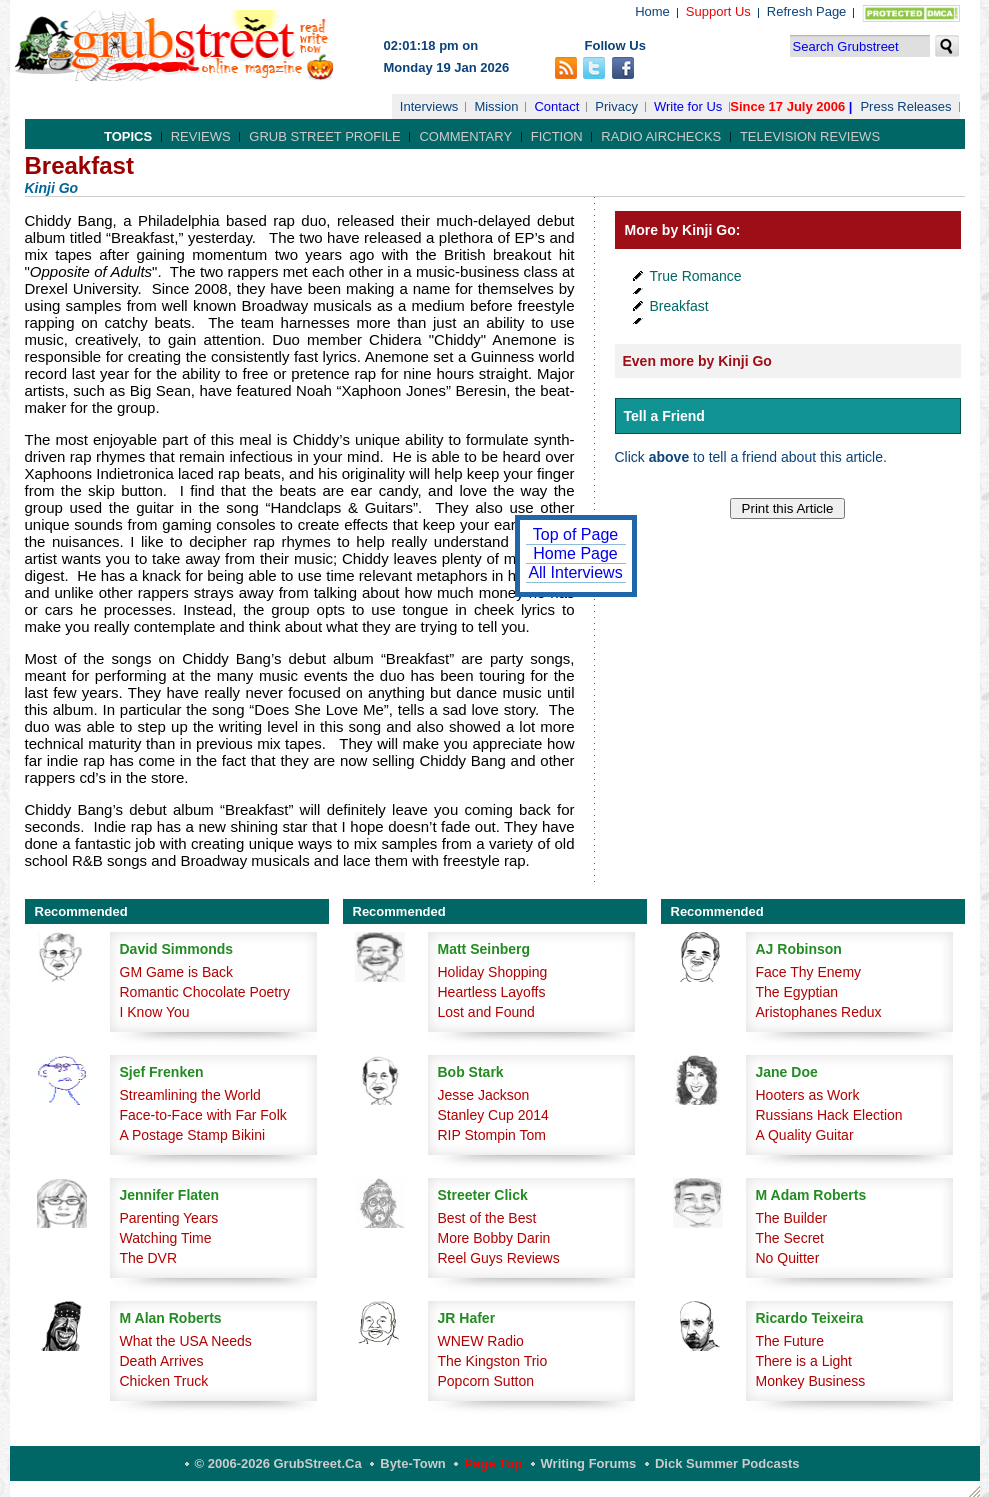 This screenshot has width=989, height=1497. What do you see at coordinates (807, 11) in the screenshot?
I see `Refresh Page` at bounding box center [807, 11].